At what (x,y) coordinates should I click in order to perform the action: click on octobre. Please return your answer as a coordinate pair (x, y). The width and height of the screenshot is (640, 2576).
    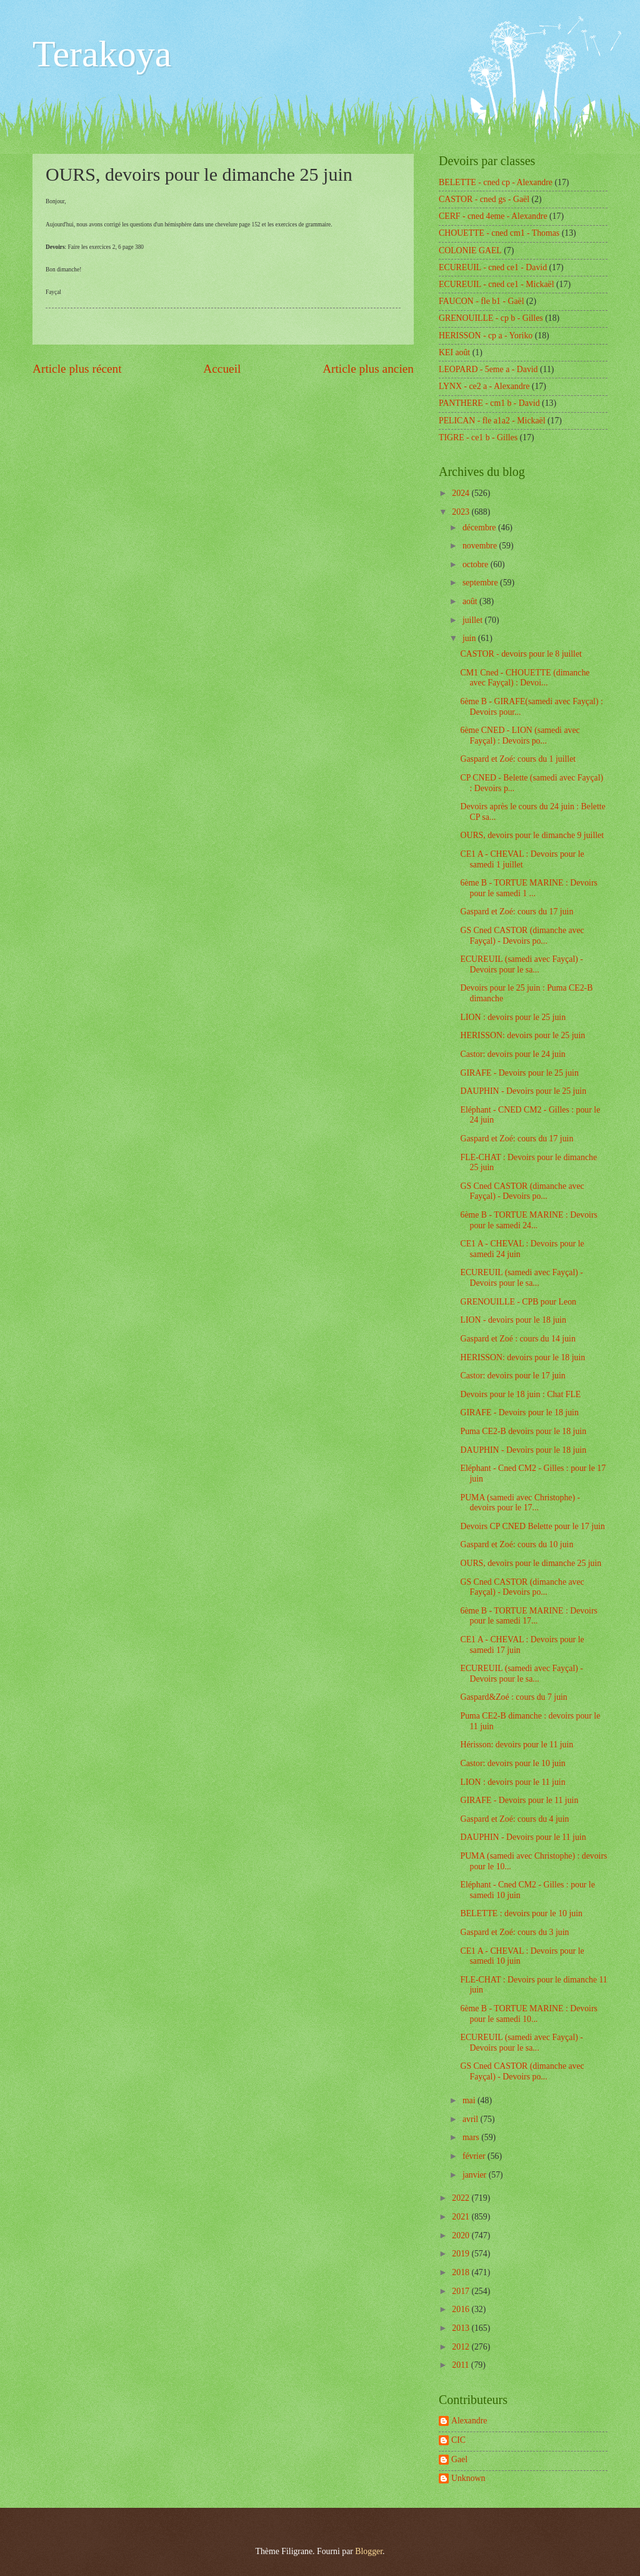
    Looking at the image, I should click on (476, 564).